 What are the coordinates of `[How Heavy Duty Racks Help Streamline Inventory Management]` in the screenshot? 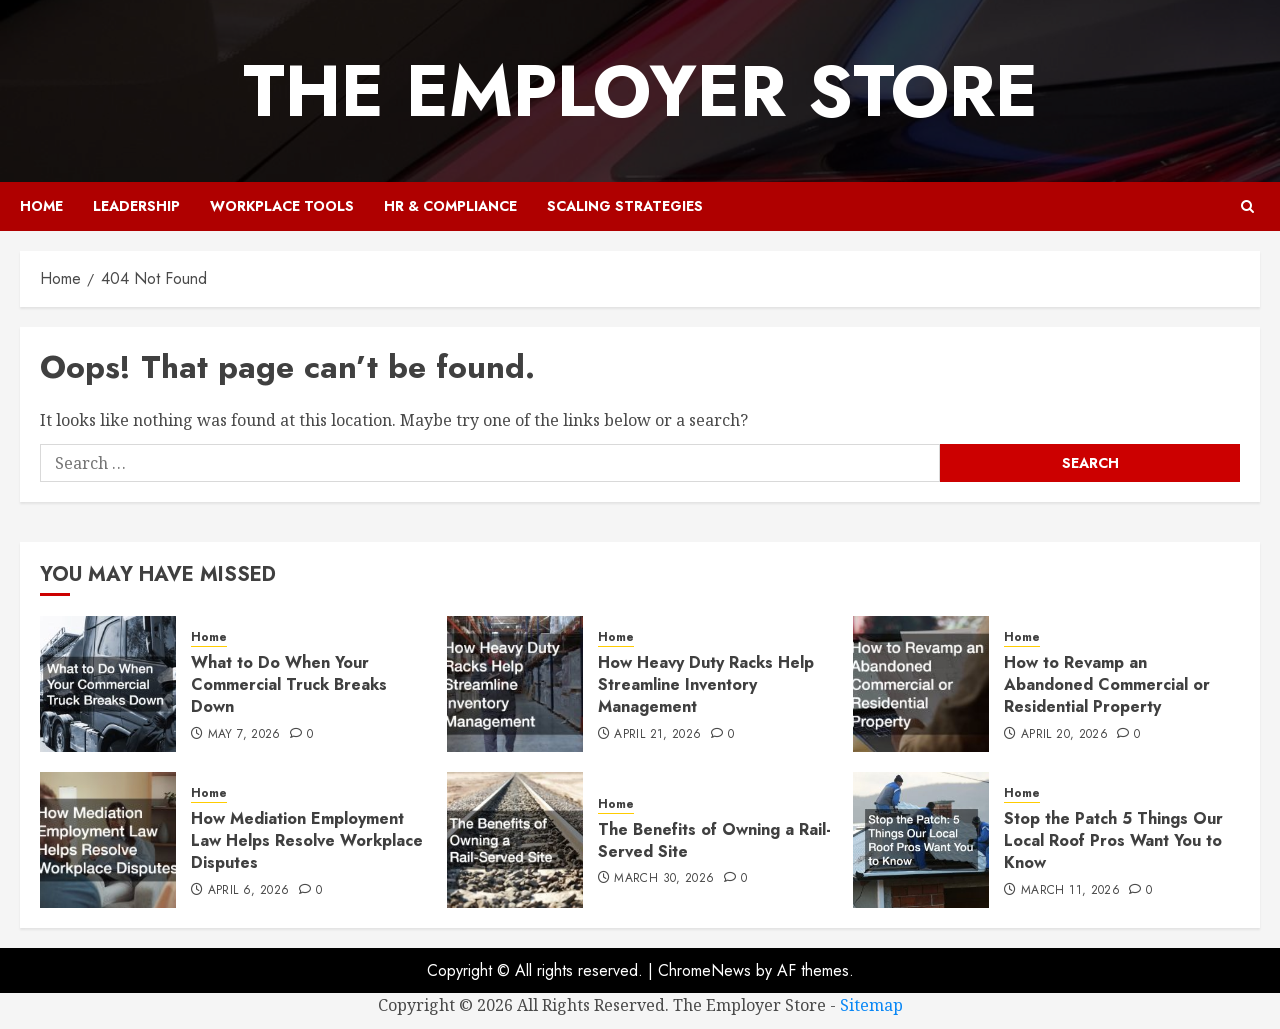 It's located at (515, 684).